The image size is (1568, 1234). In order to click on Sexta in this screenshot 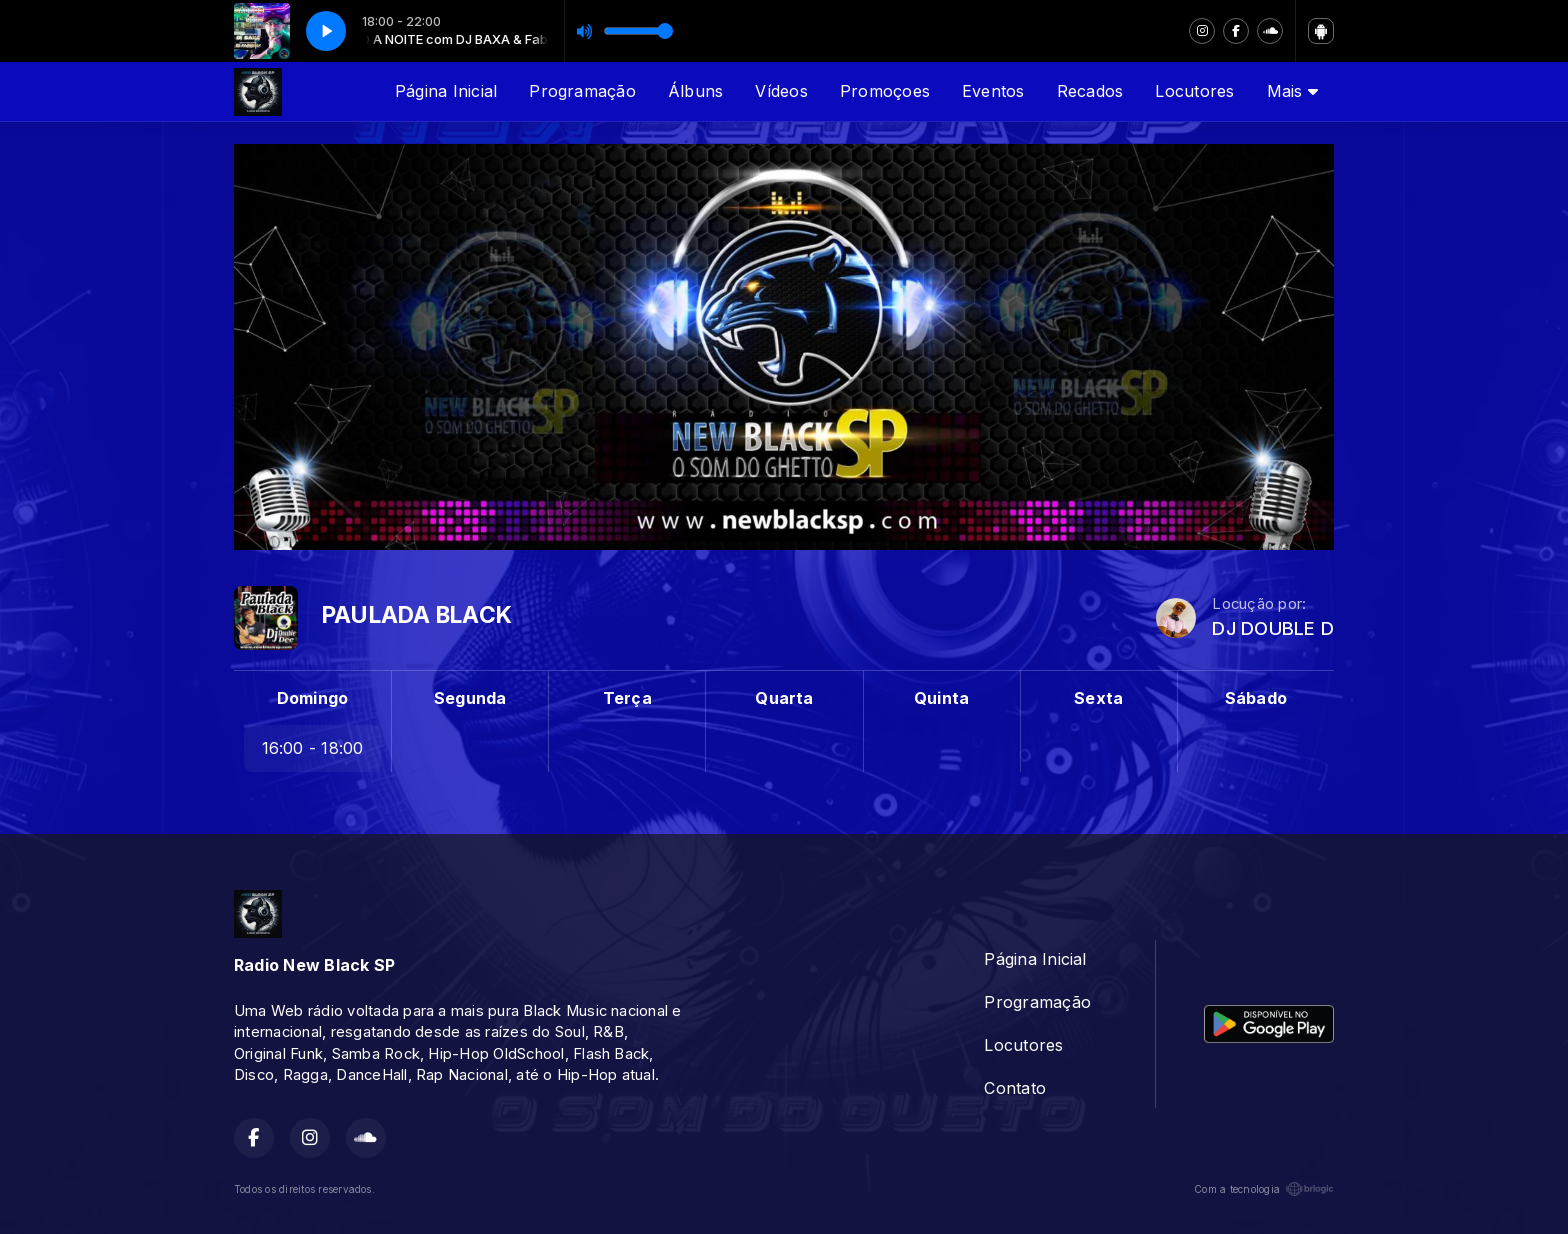, I will do `click(1098, 698)`.